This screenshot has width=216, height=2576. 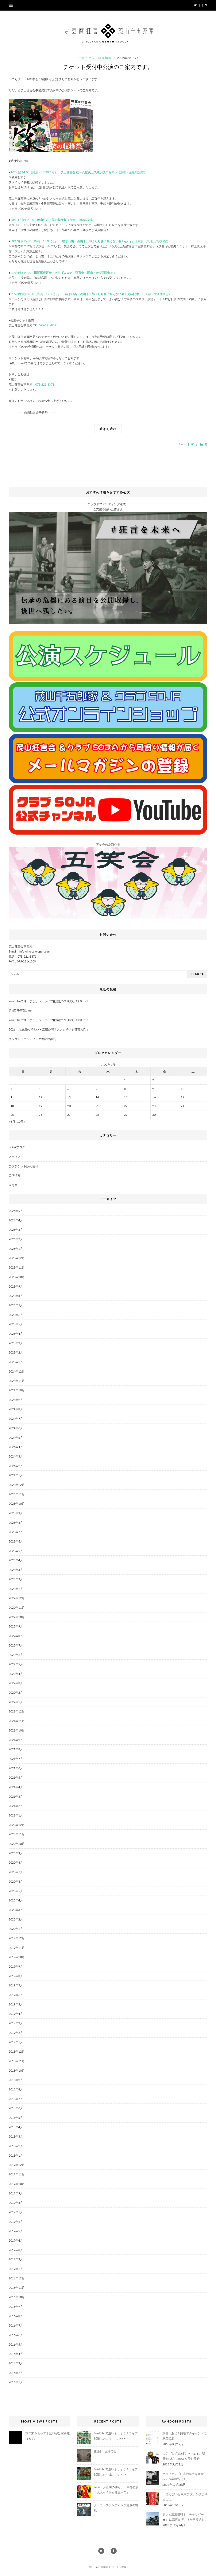 What do you see at coordinates (14, 1156) in the screenshot?
I see `メディア` at bounding box center [14, 1156].